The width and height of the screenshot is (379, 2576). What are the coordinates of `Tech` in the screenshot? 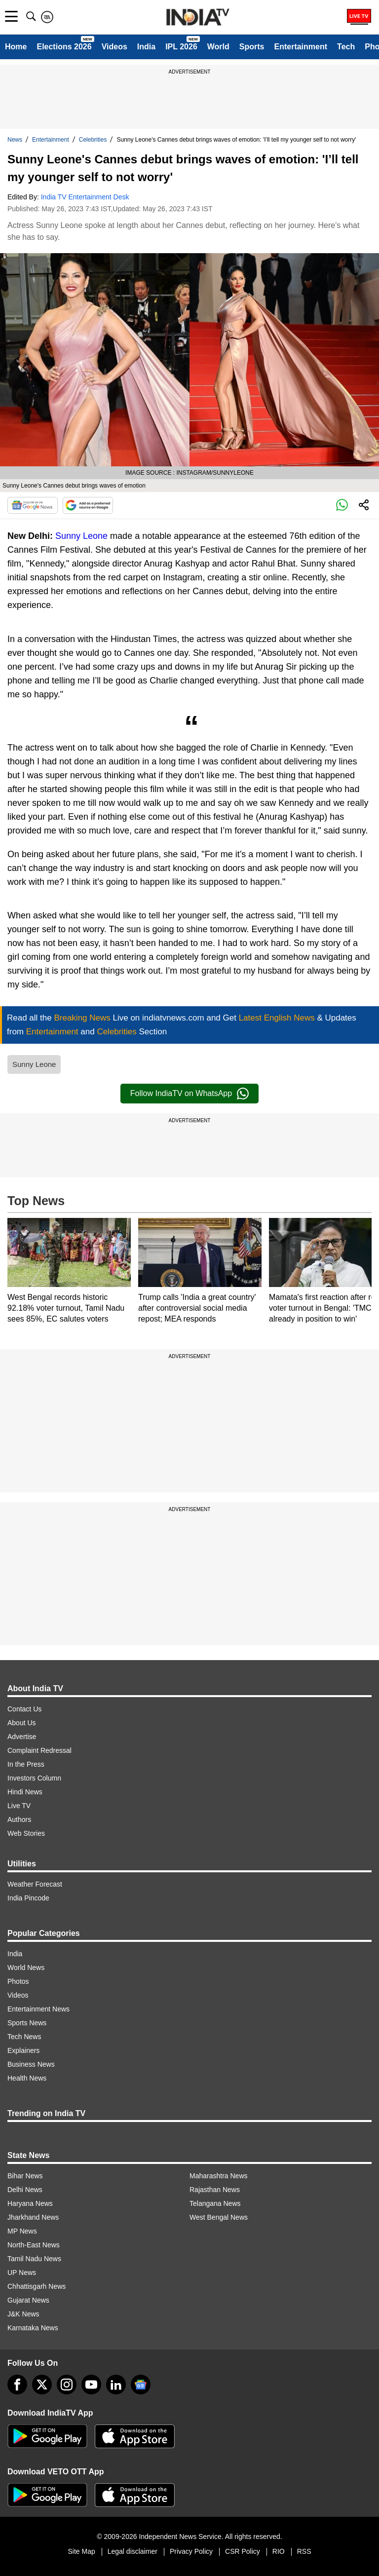 It's located at (346, 46).